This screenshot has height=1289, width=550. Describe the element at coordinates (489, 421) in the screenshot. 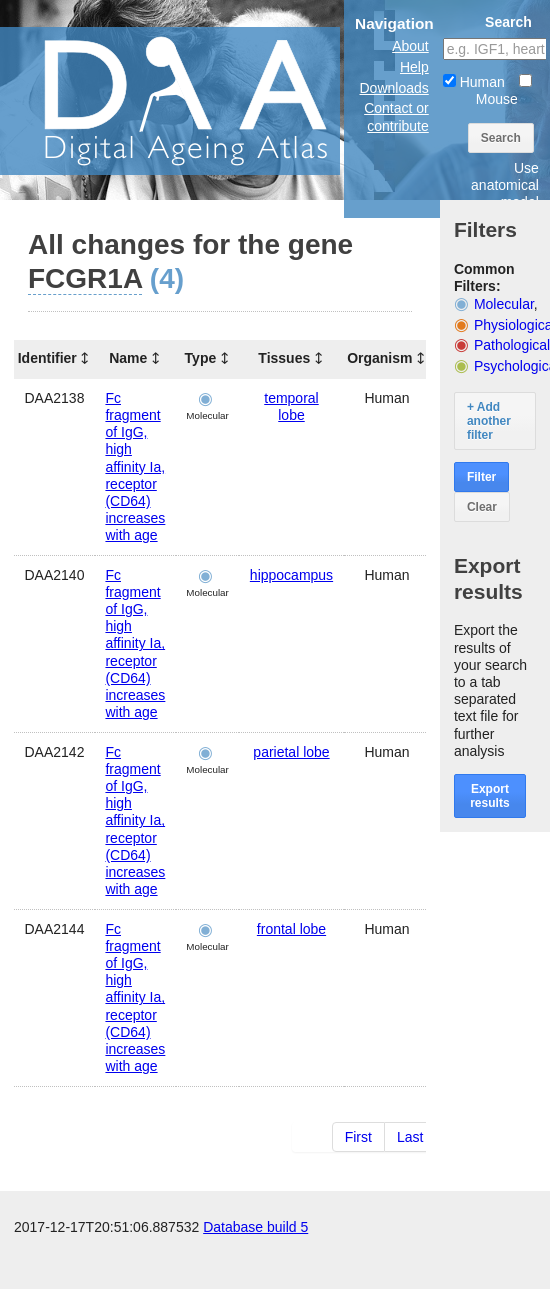

I see `+ Add another filter` at that location.